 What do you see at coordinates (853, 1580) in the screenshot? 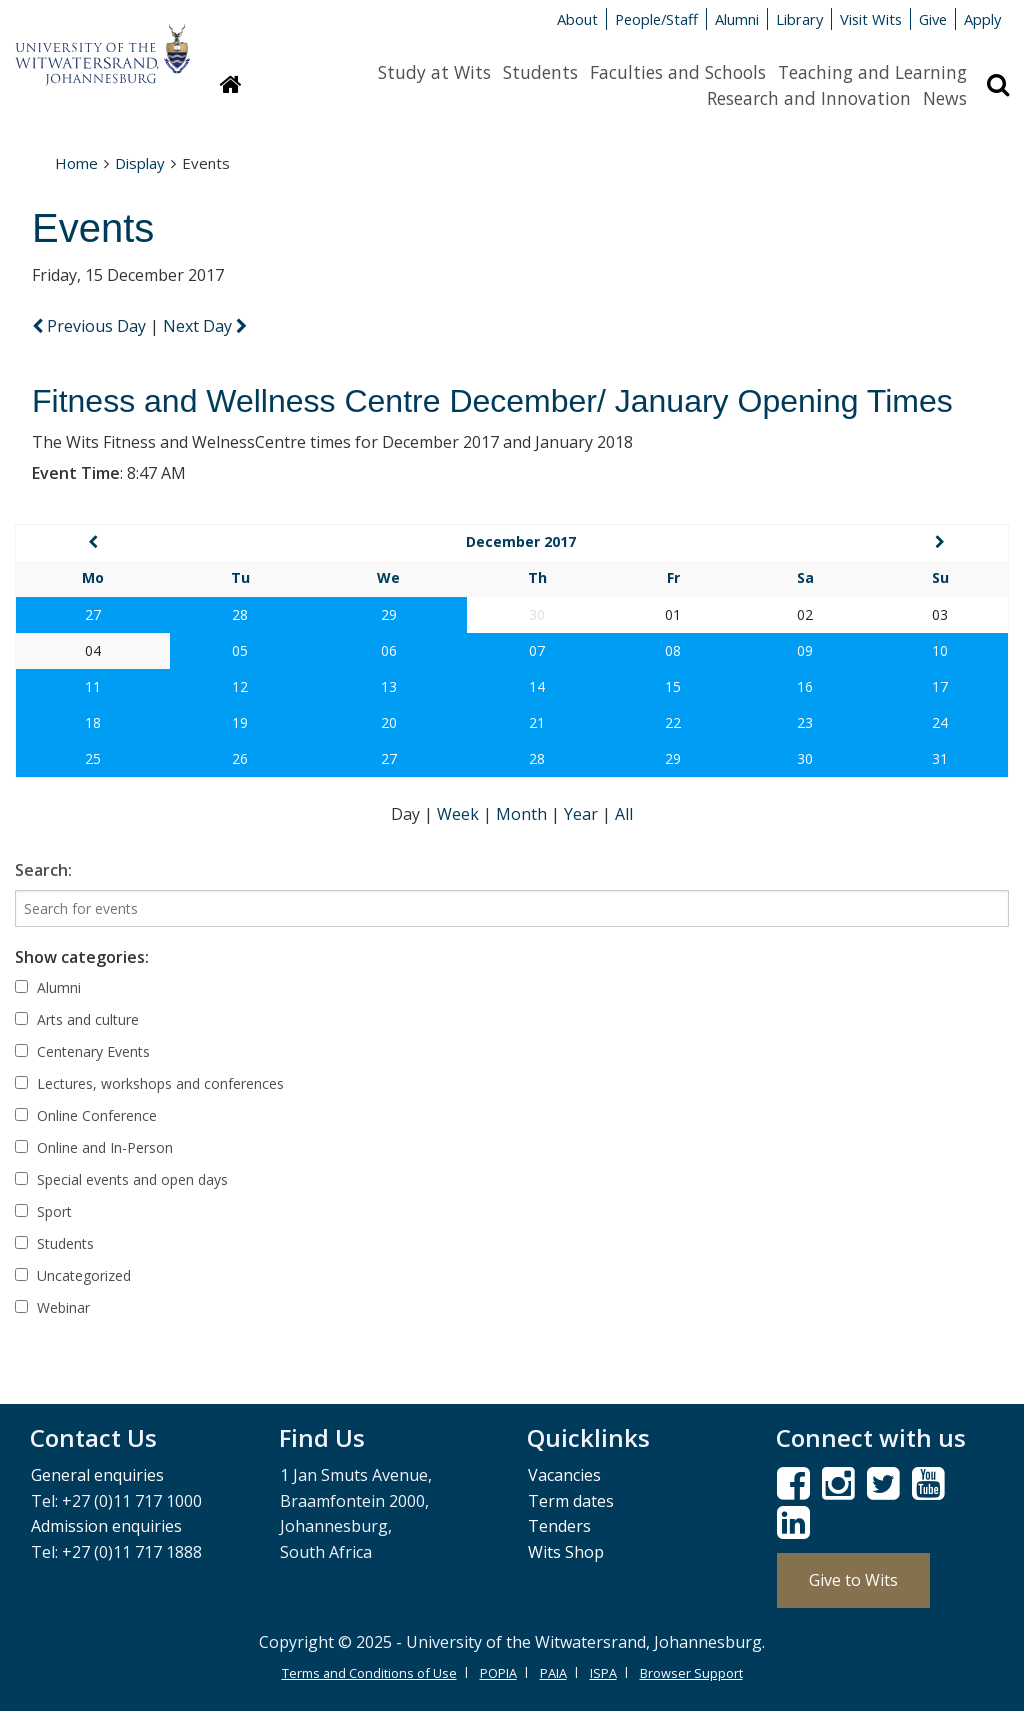
I see `Give to Wits` at bounding box center [853, 1580].